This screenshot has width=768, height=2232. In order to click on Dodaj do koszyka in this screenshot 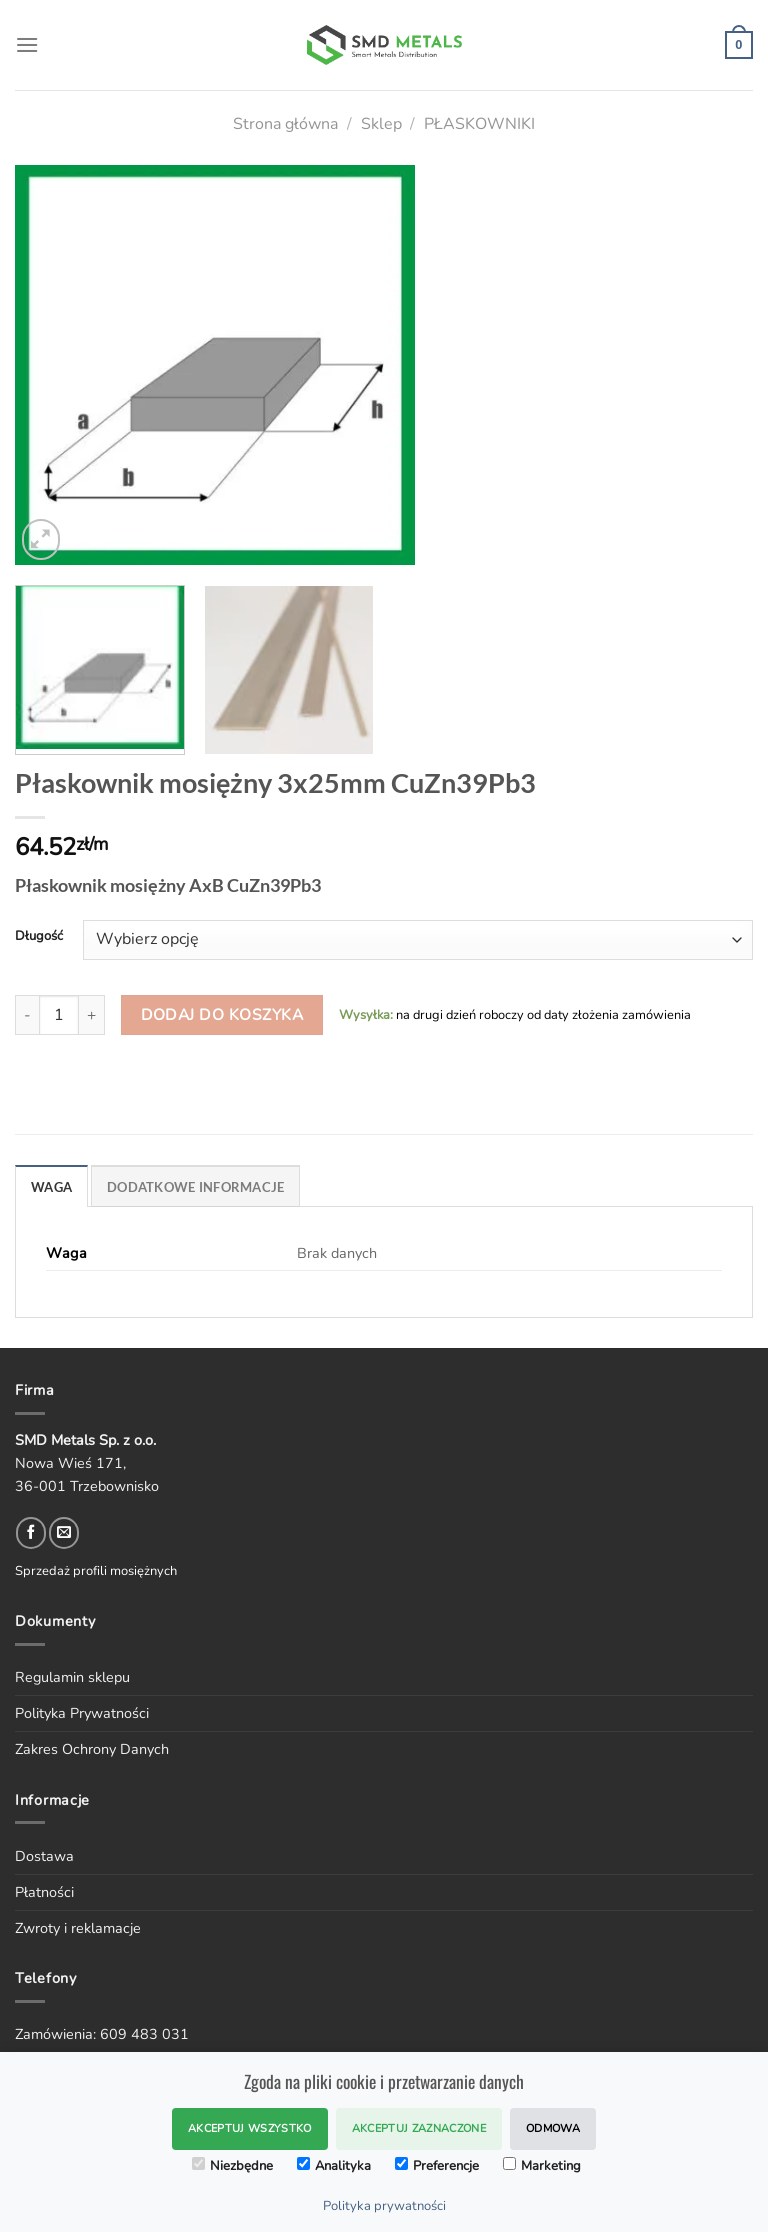, I will do `click(222, 1014)`.